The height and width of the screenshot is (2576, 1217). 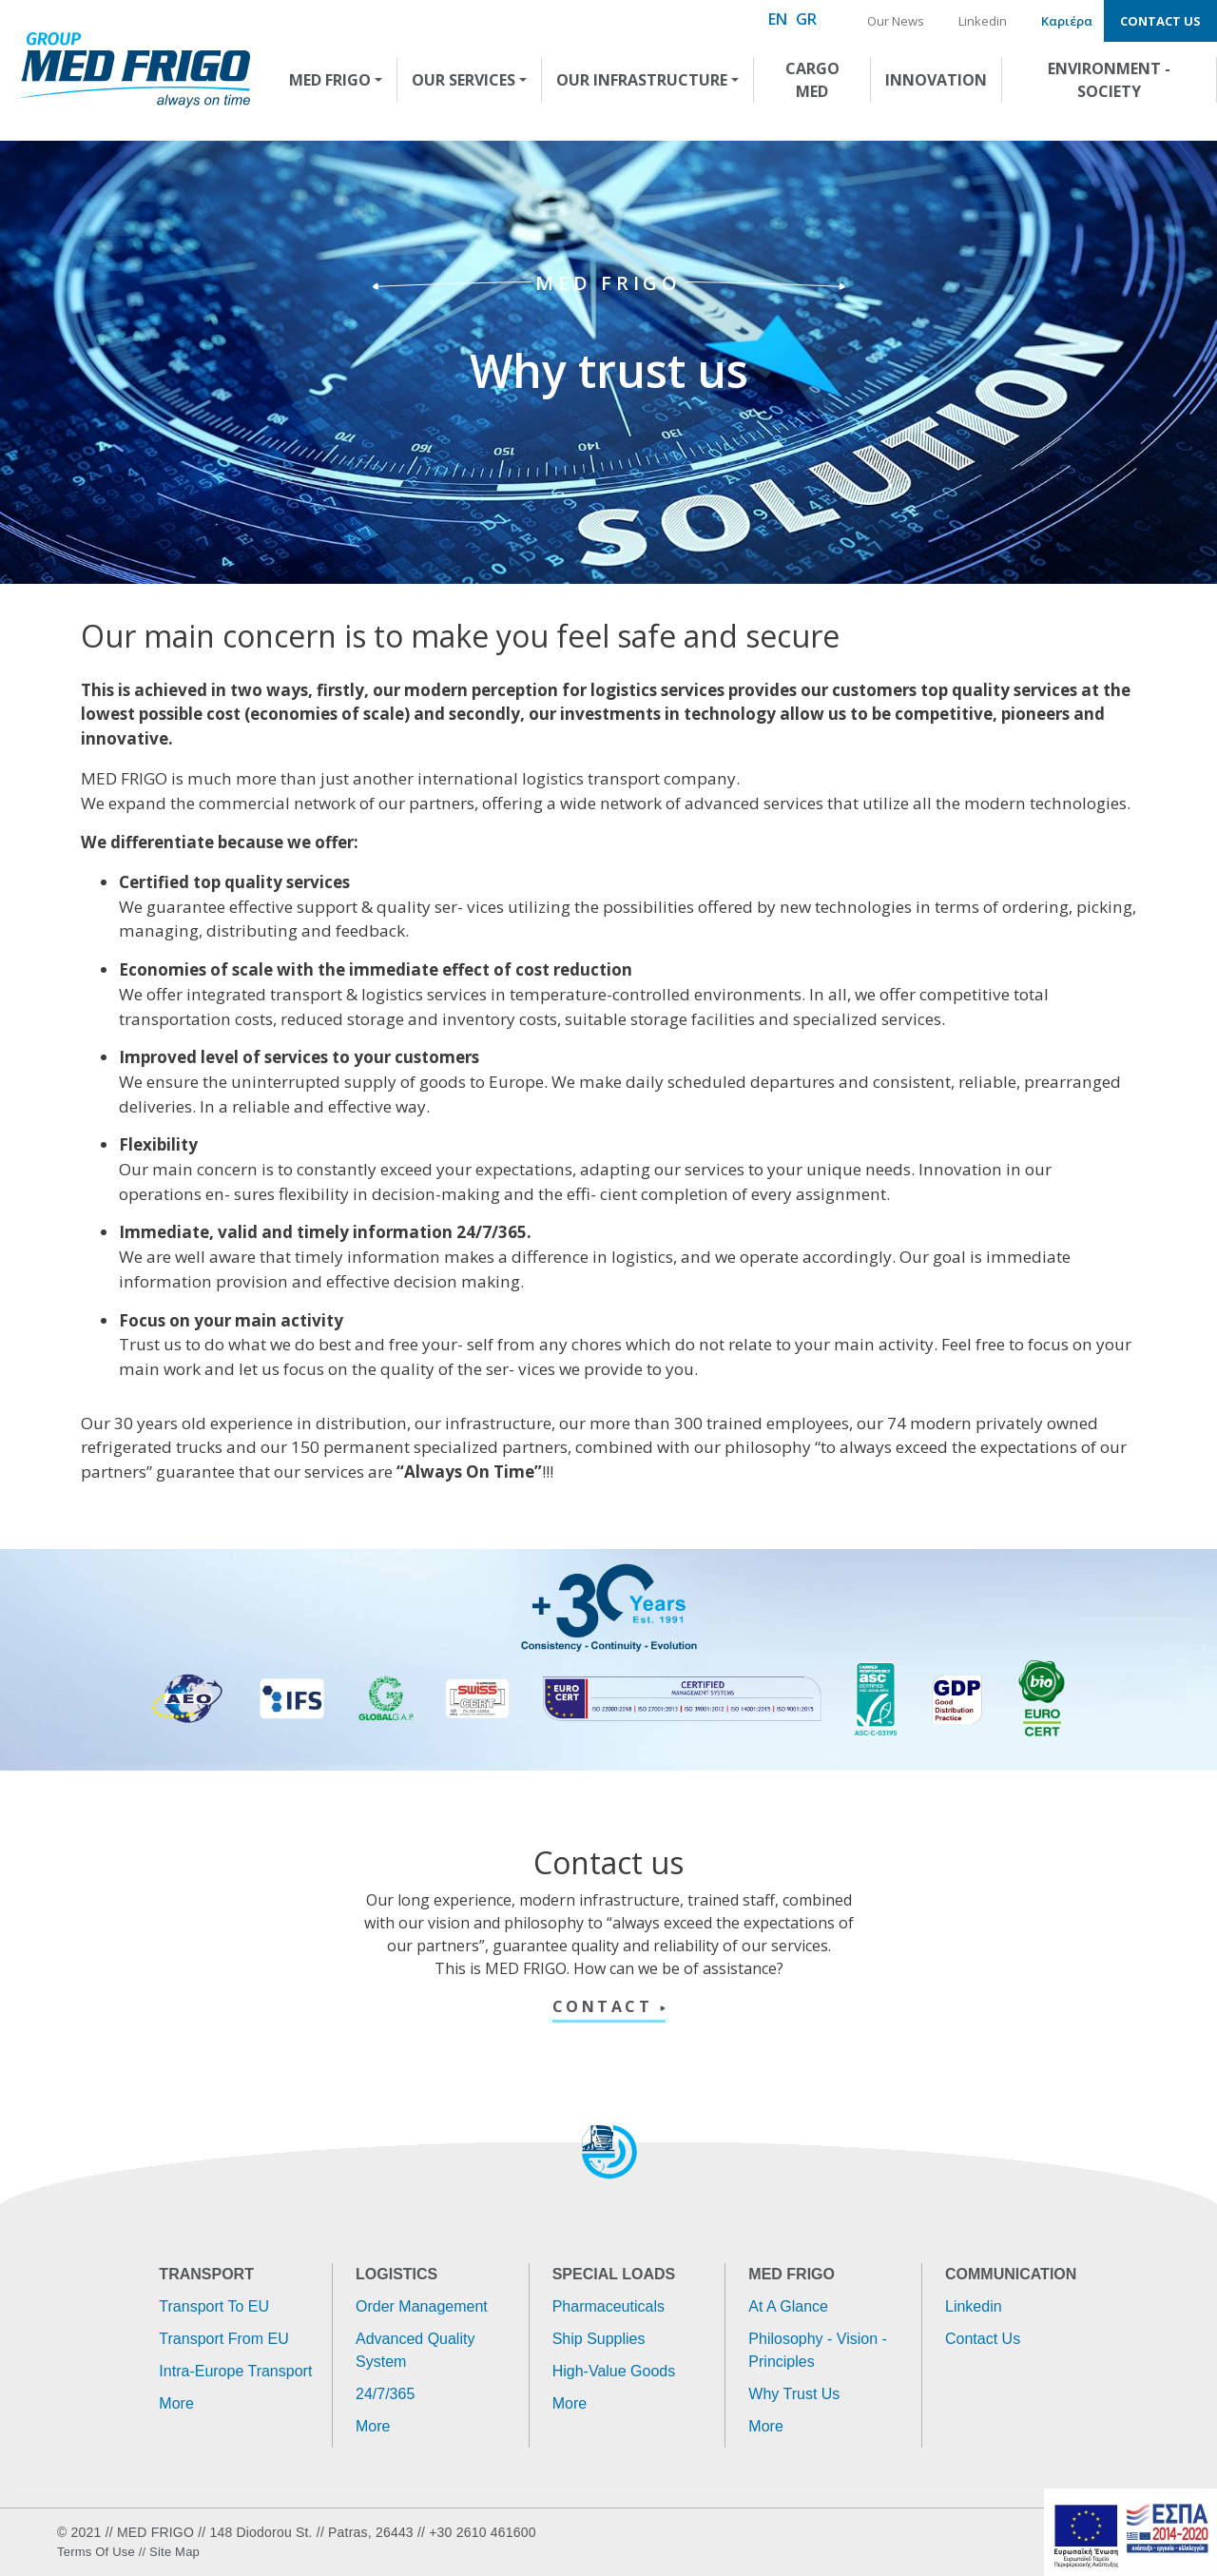 I want to click on At a glance, so click(x=788, y=2306).